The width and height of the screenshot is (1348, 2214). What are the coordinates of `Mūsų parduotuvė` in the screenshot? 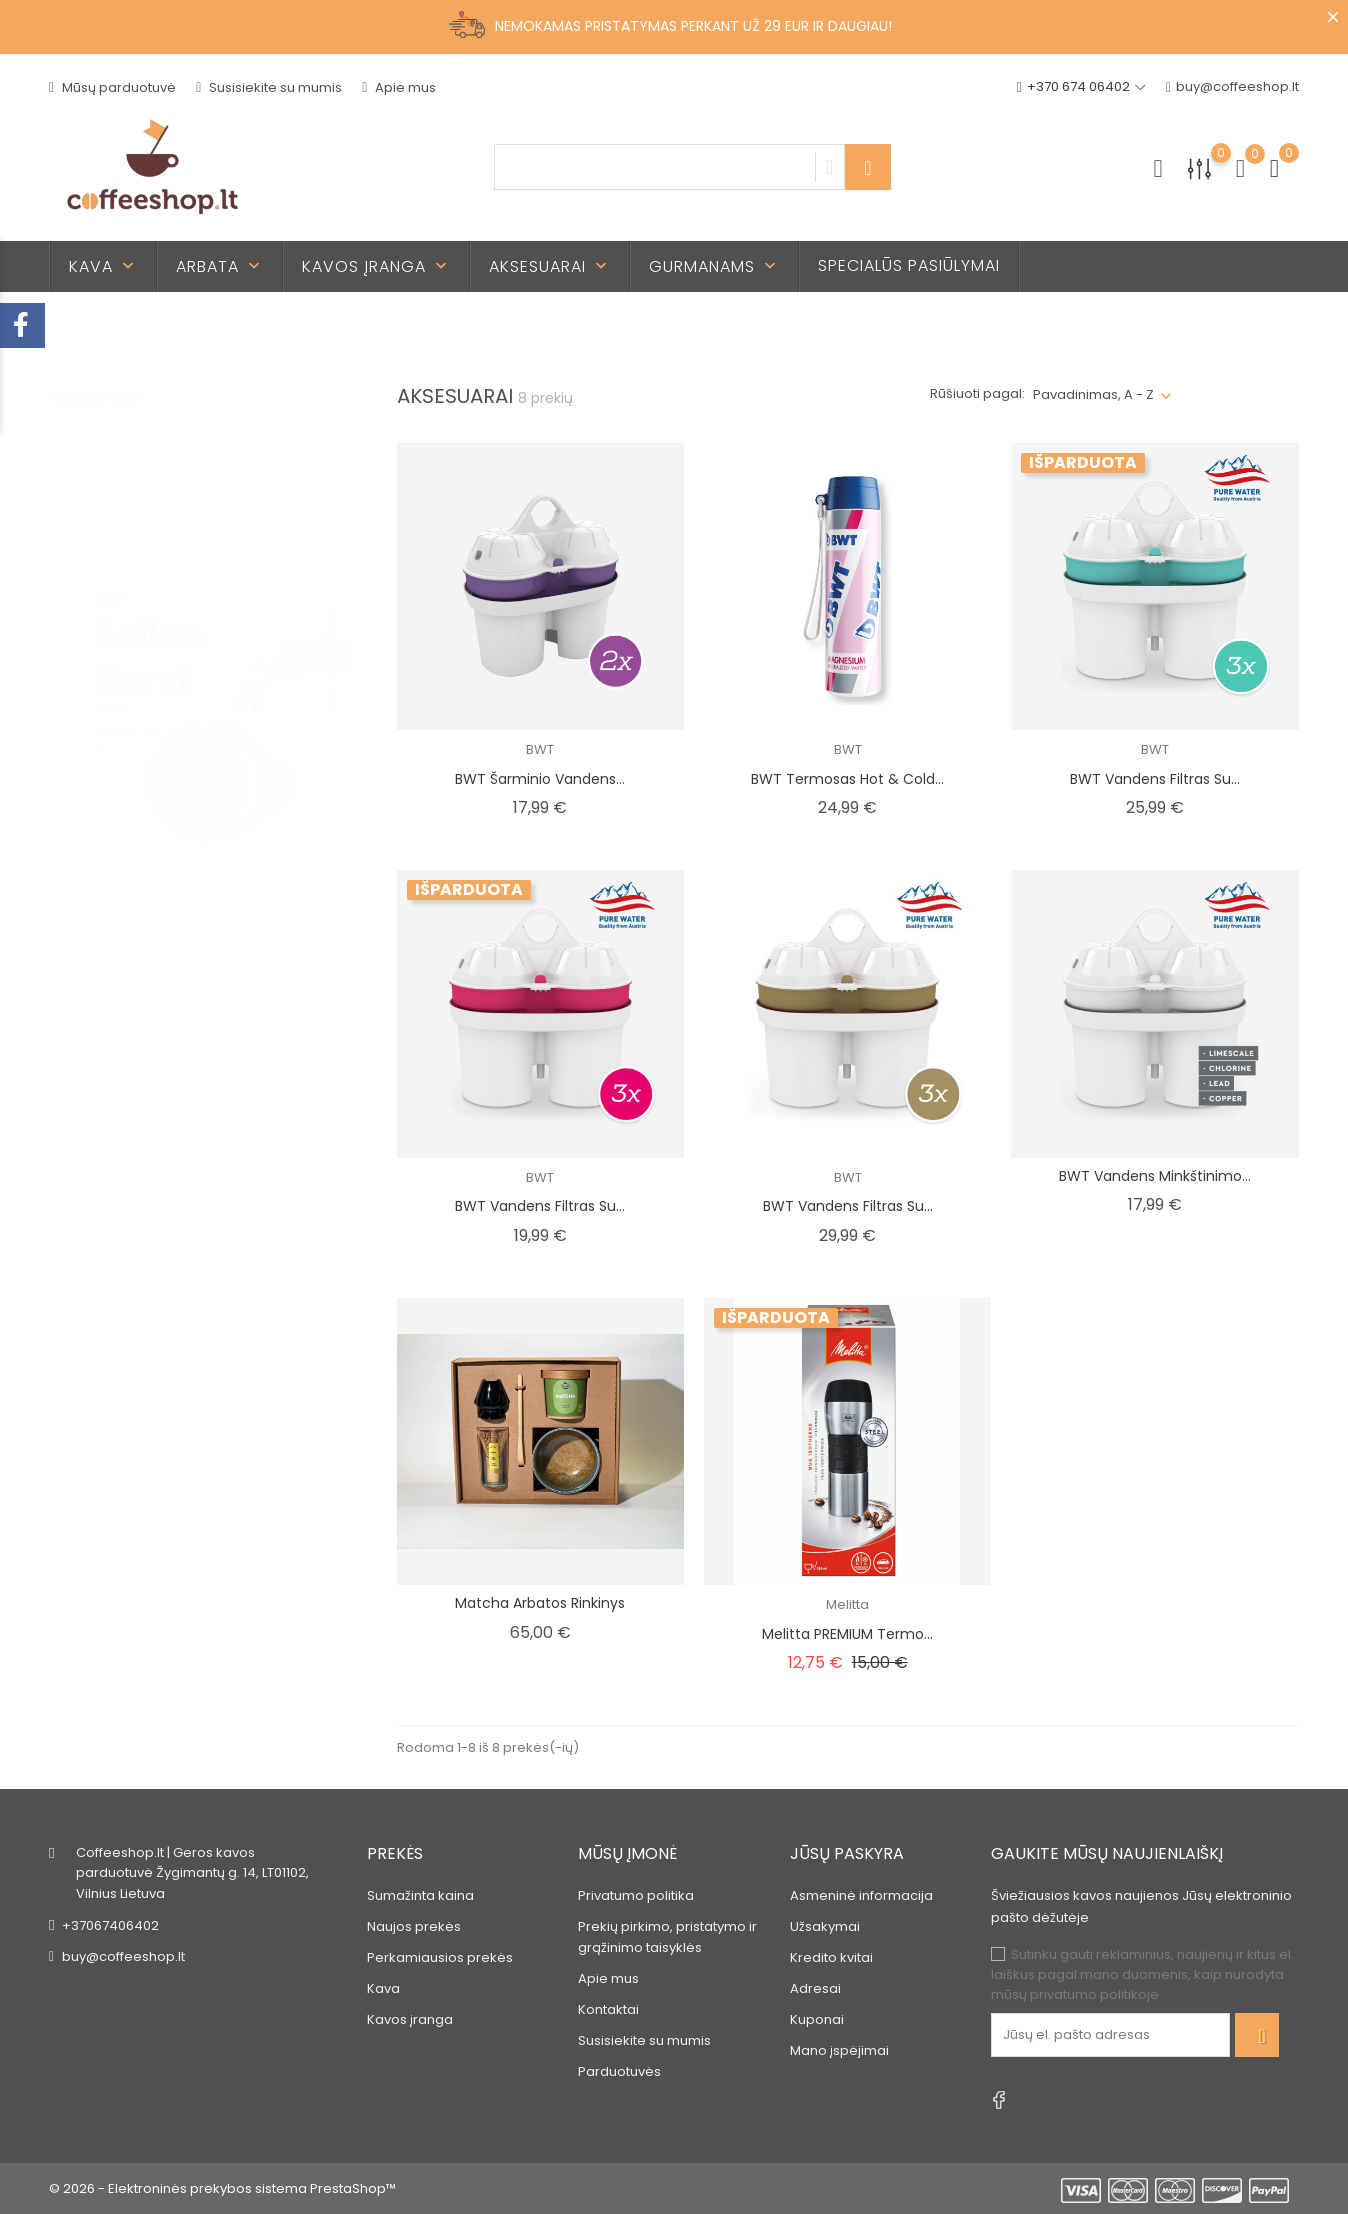 It's located at (112, 87).